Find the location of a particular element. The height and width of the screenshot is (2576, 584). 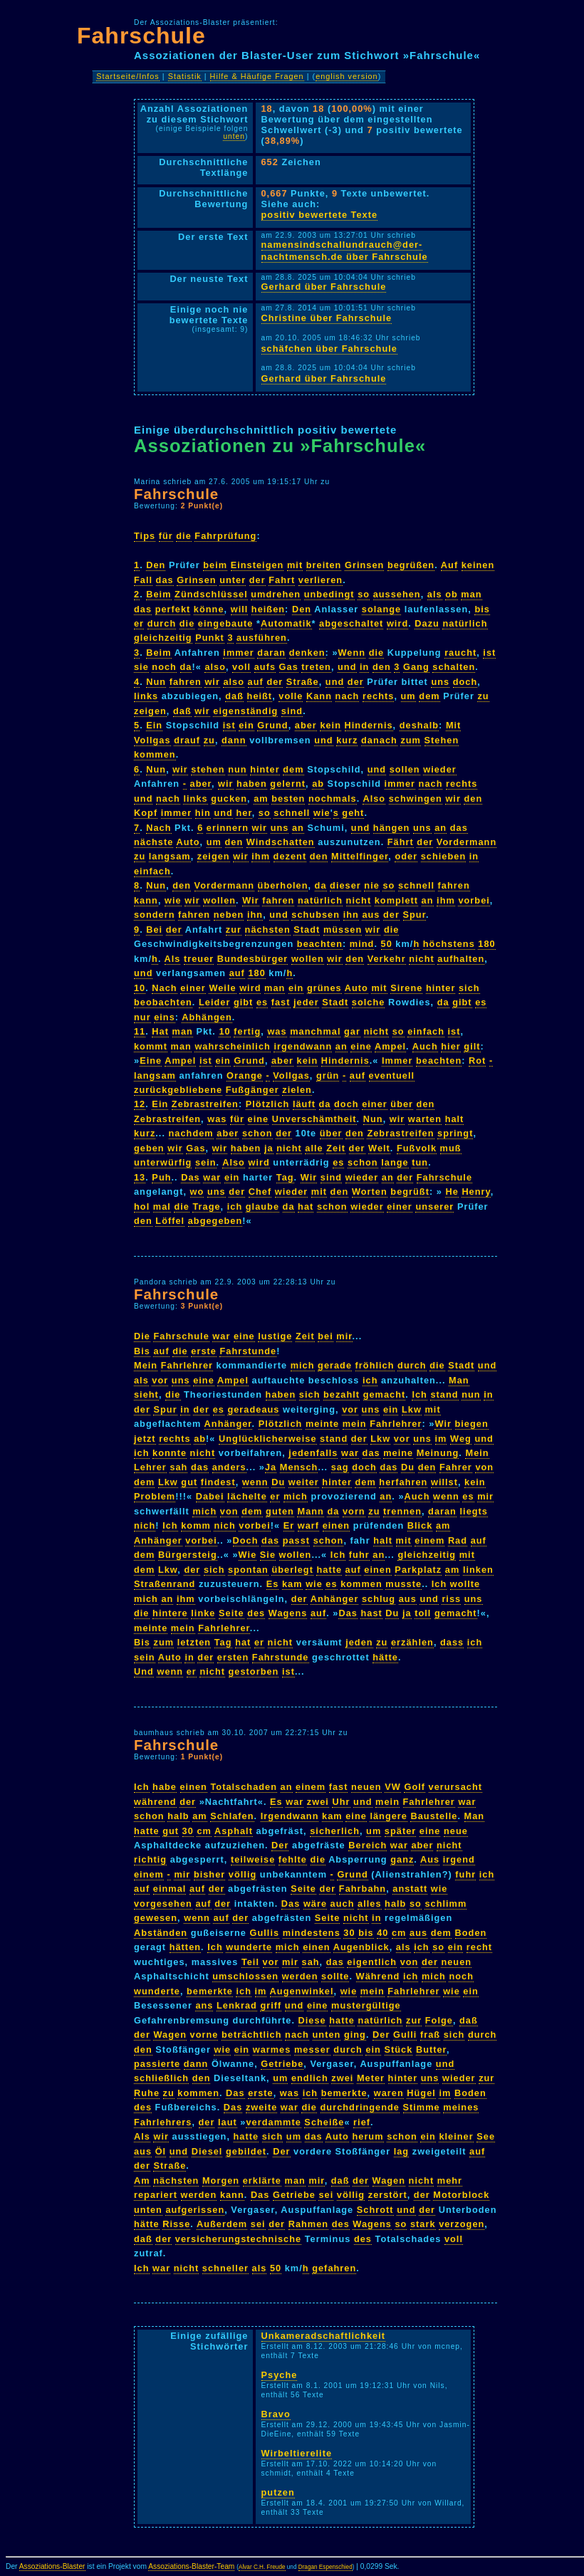

Asphalt is located at coordinates (233, 1831).